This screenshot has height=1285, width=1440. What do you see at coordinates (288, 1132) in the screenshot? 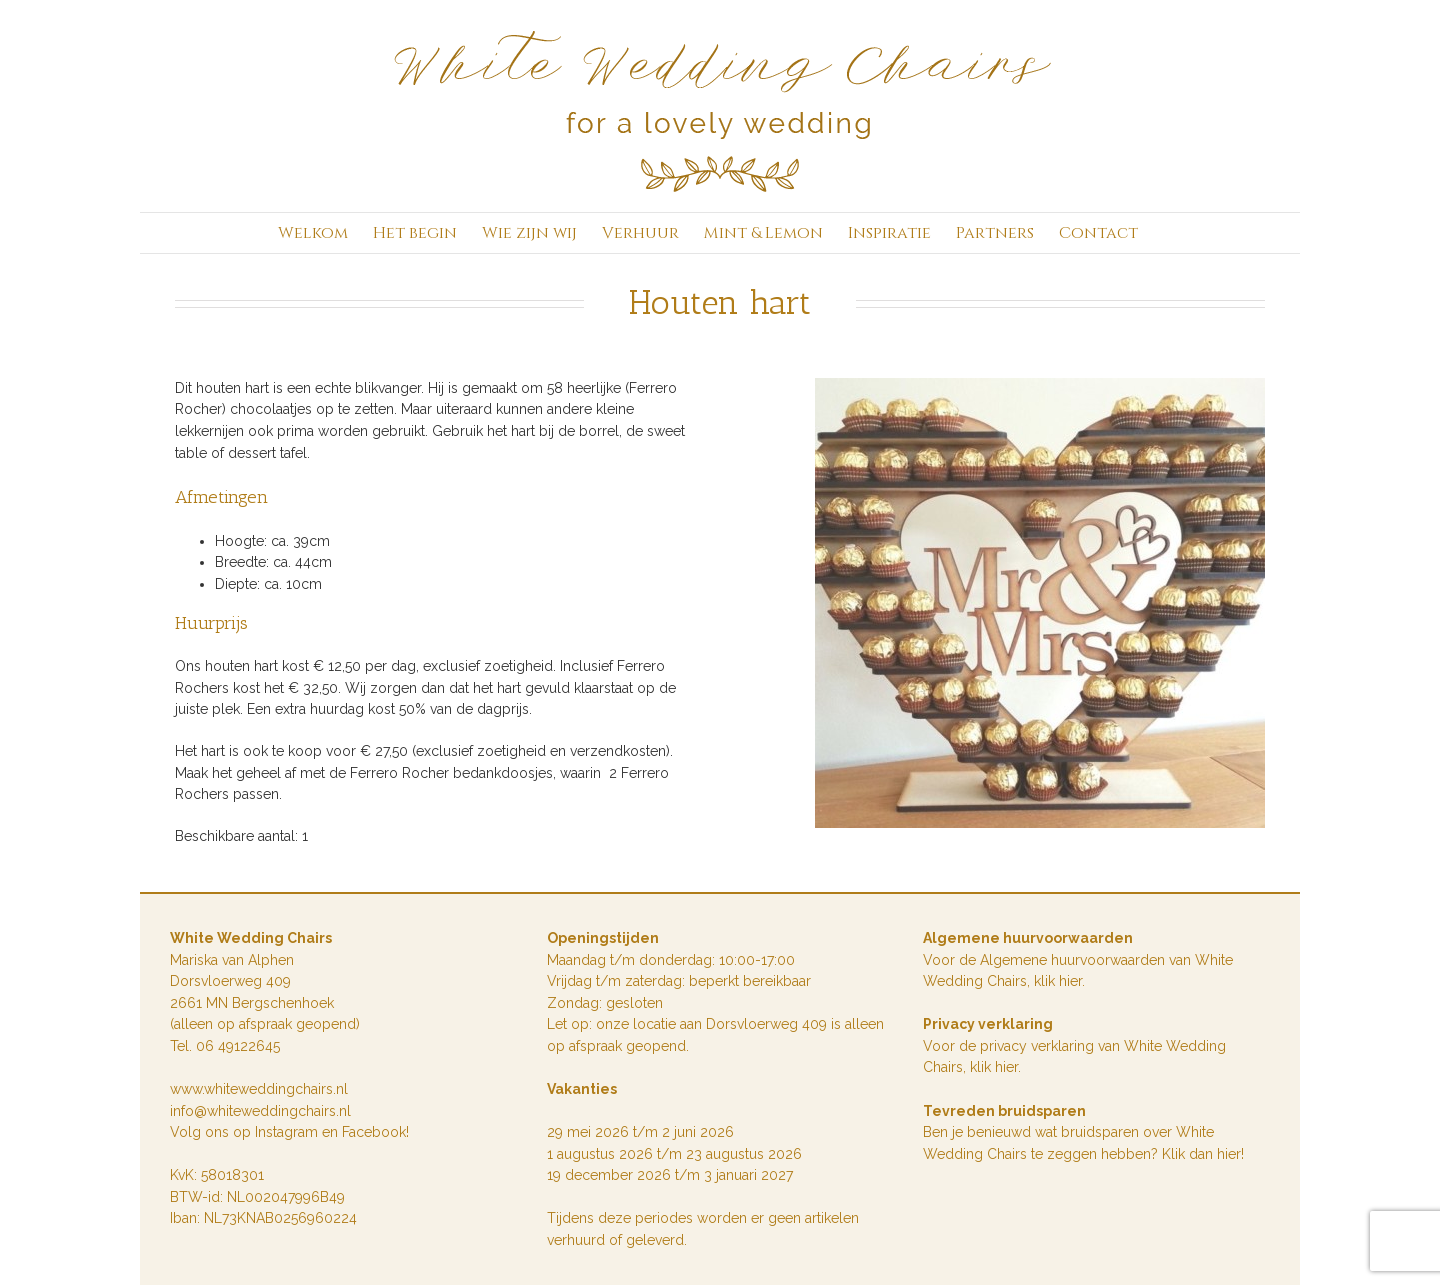
I see `Instagram` at bounding box center [288, 1132].